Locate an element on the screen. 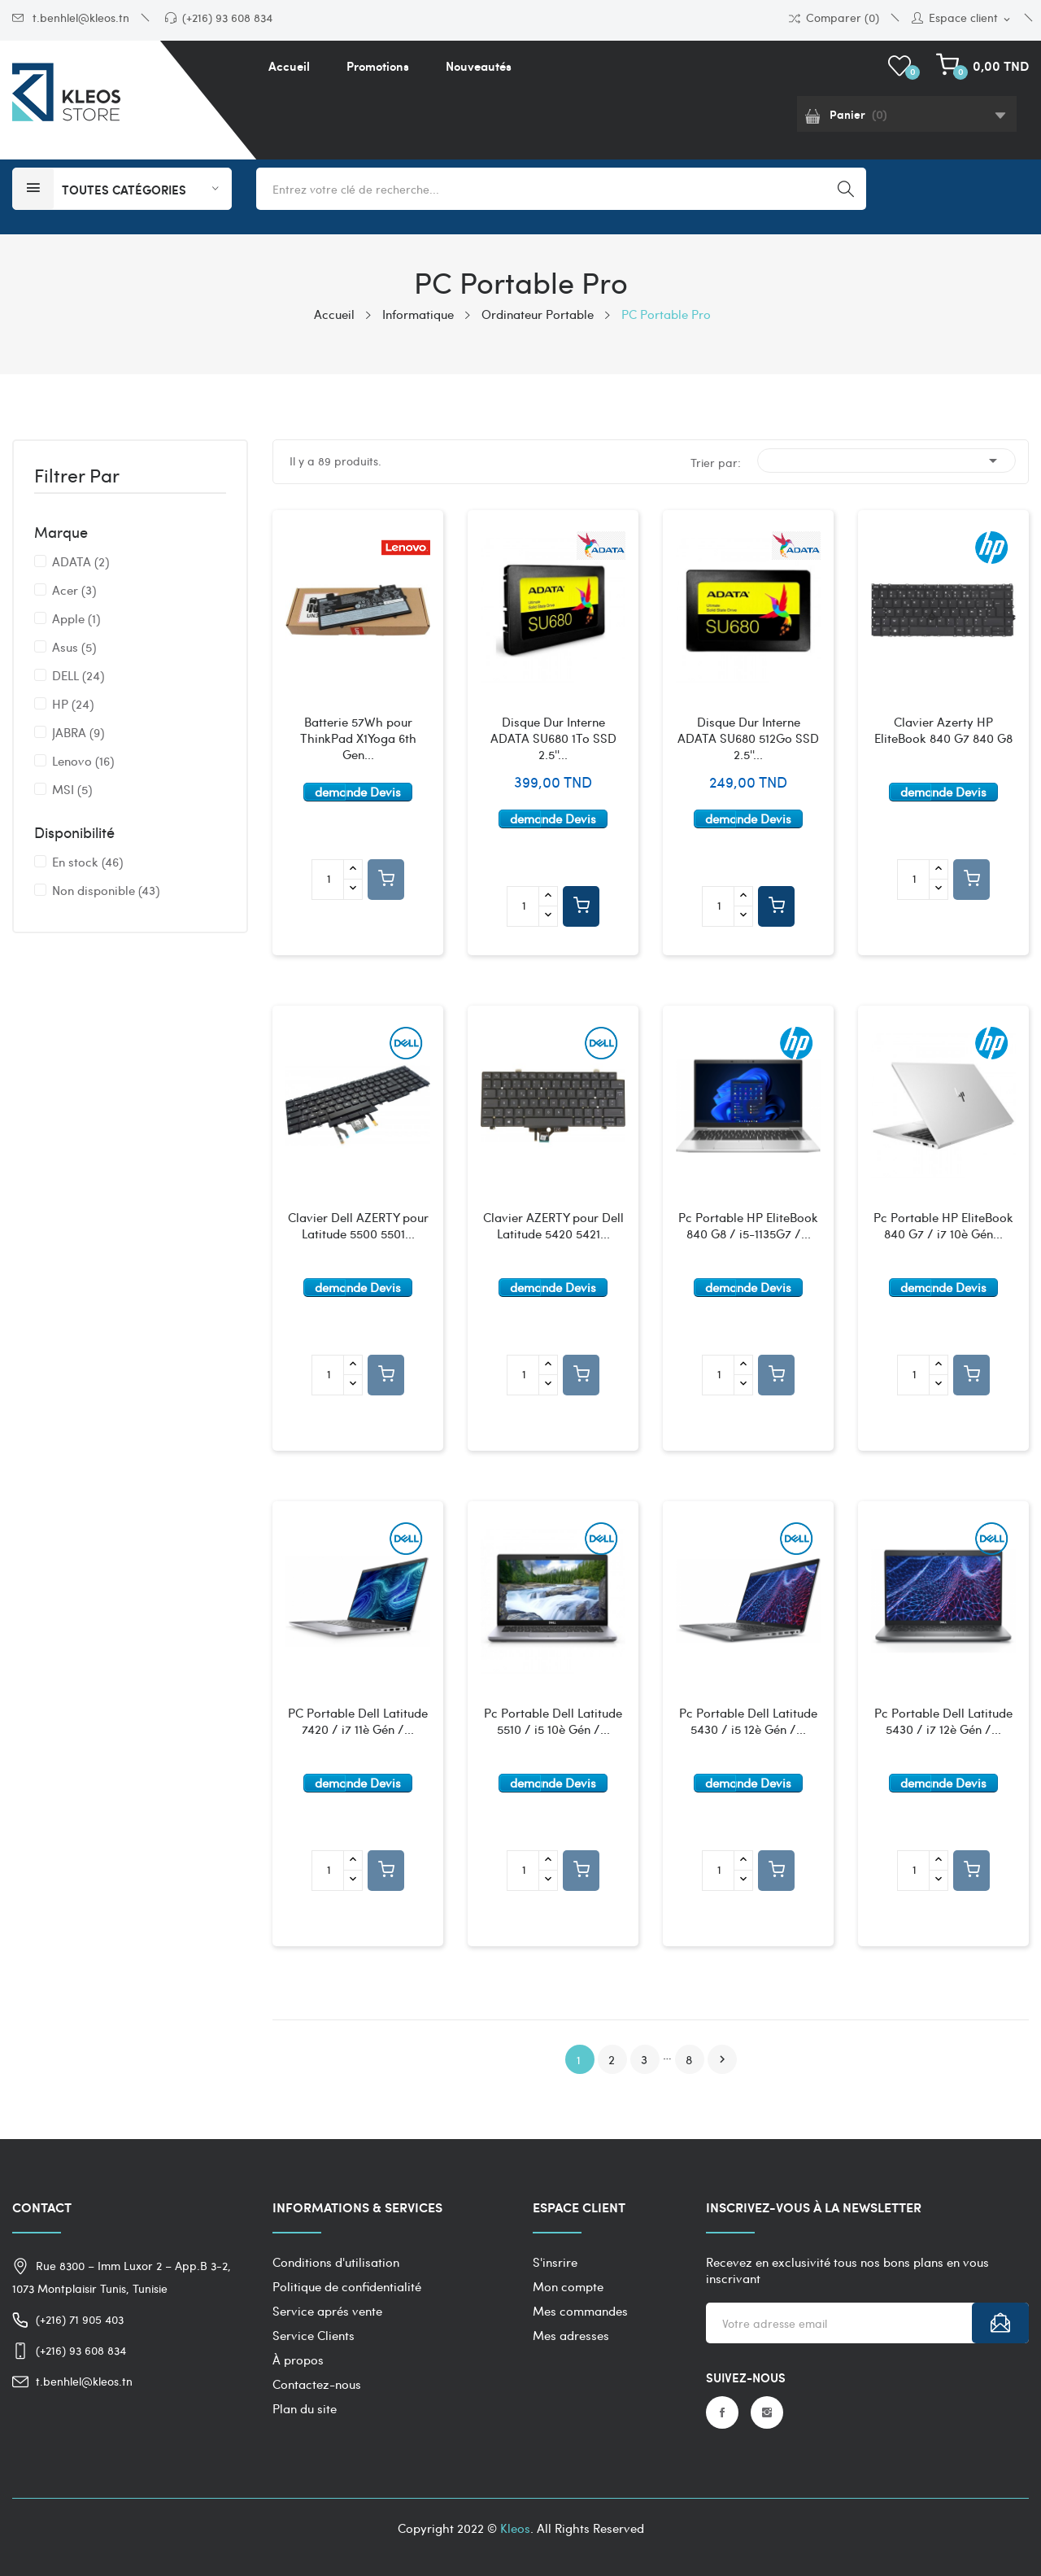  Non disponible is located at coordinates (105, 890).